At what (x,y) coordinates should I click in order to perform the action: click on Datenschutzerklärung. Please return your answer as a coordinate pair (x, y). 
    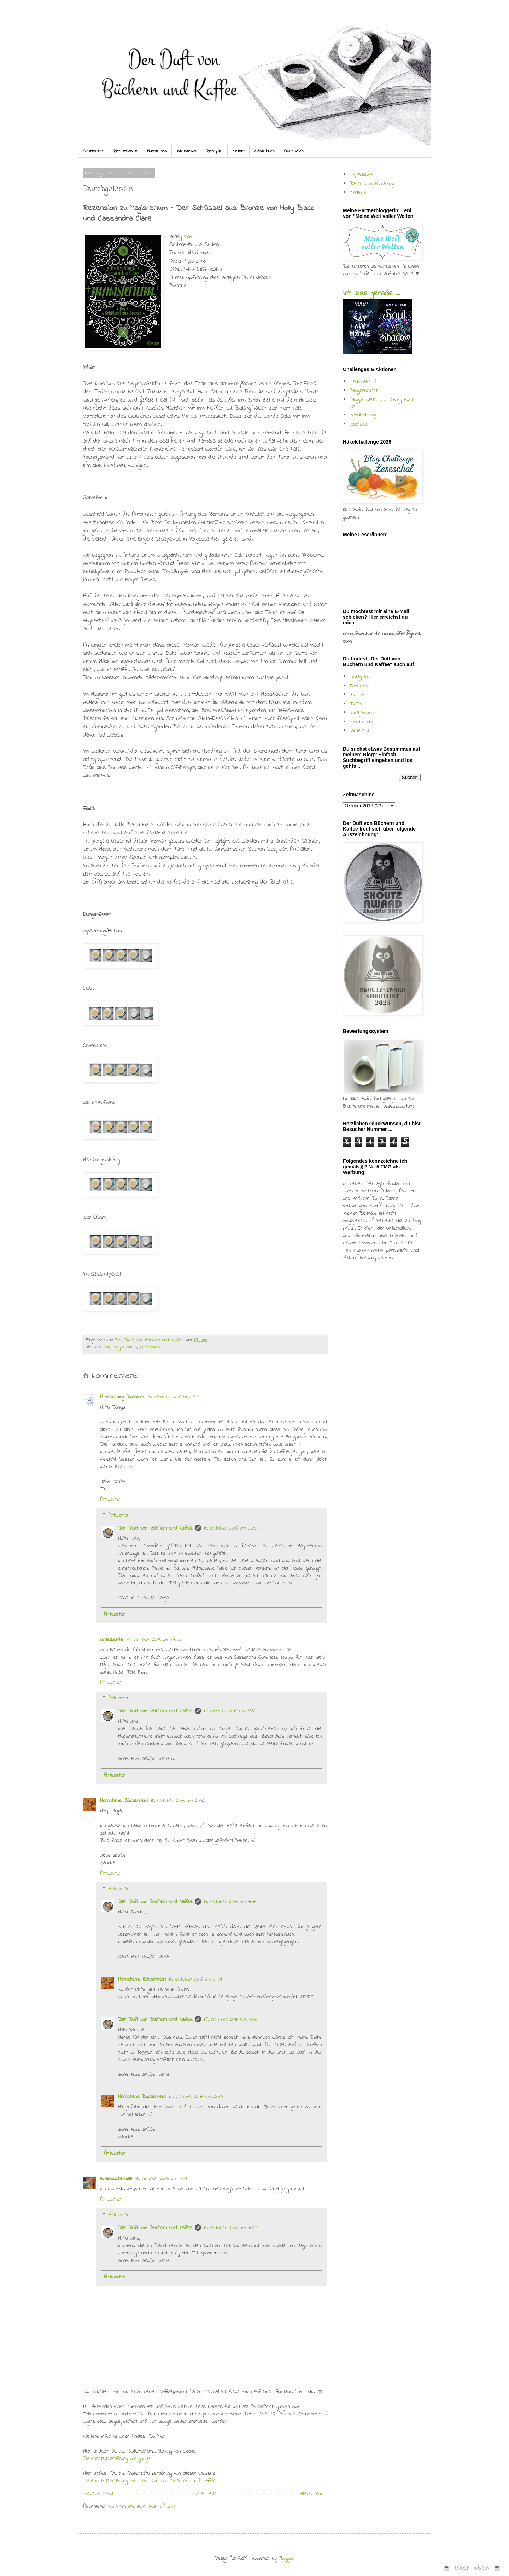
    Looking at the image, I should click on (372, 183).